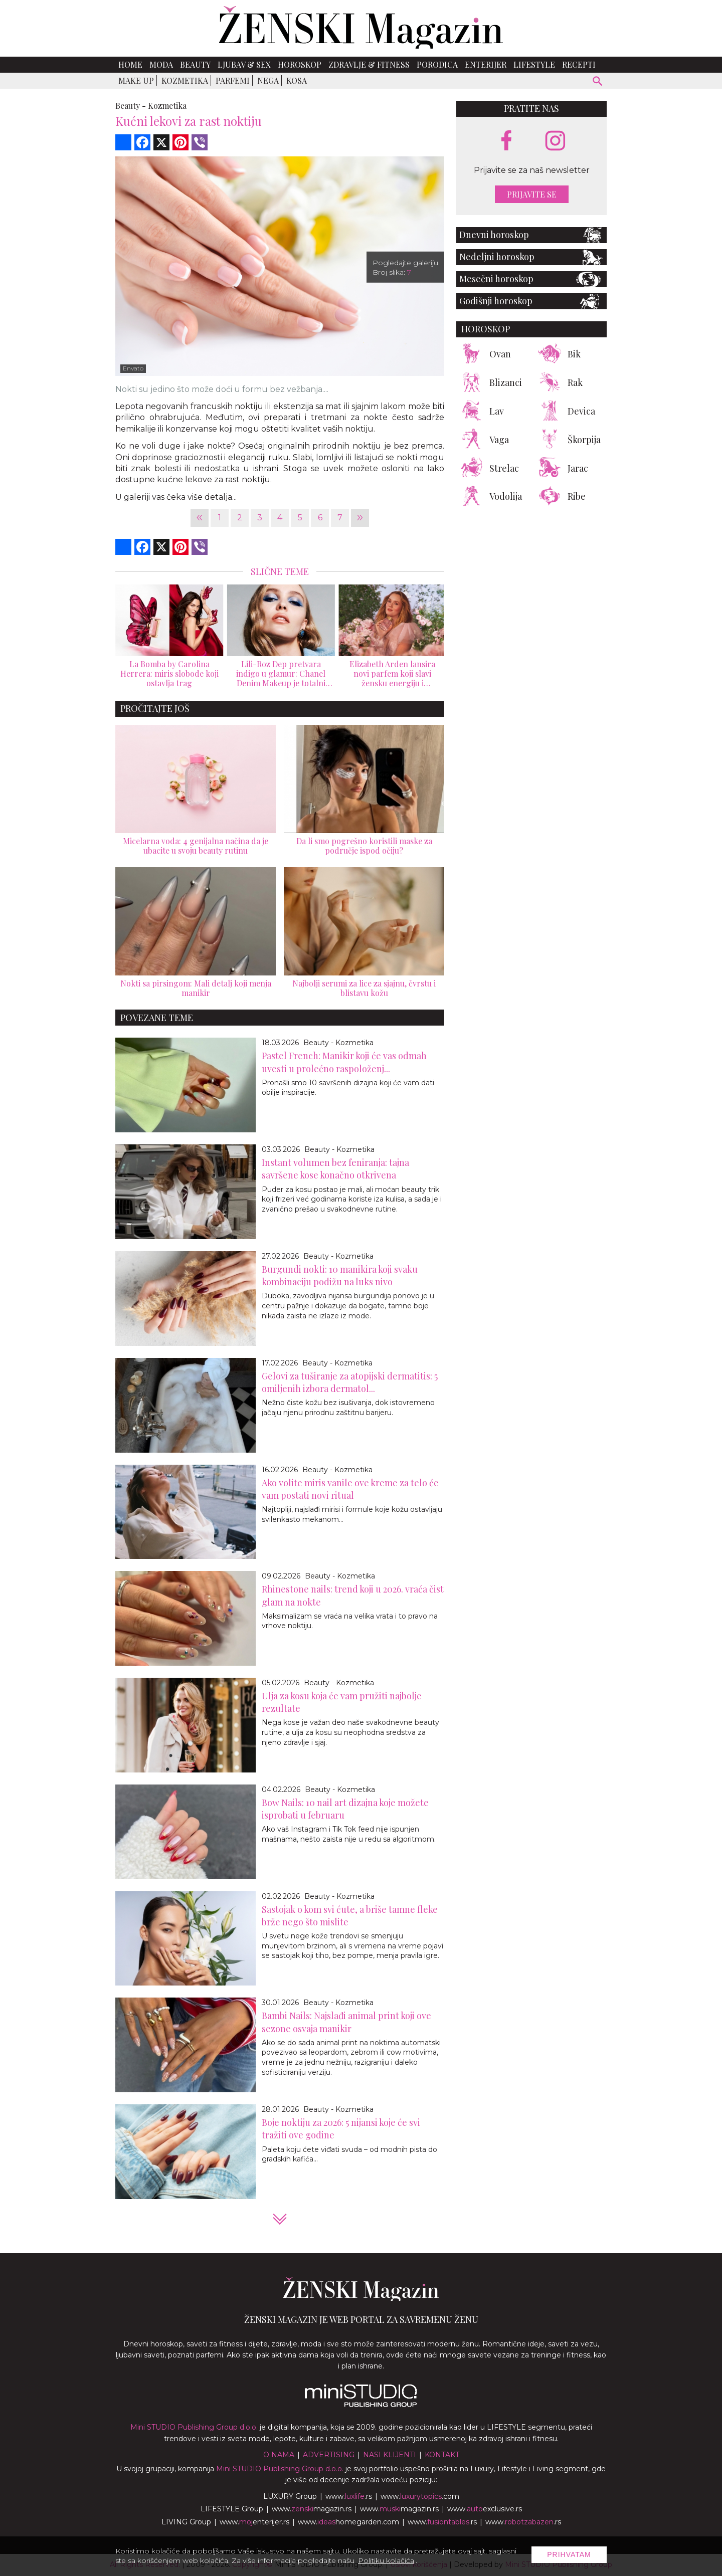 This screenshot has height=2576, width=722. I want to click on Nega, so click(268, 80).